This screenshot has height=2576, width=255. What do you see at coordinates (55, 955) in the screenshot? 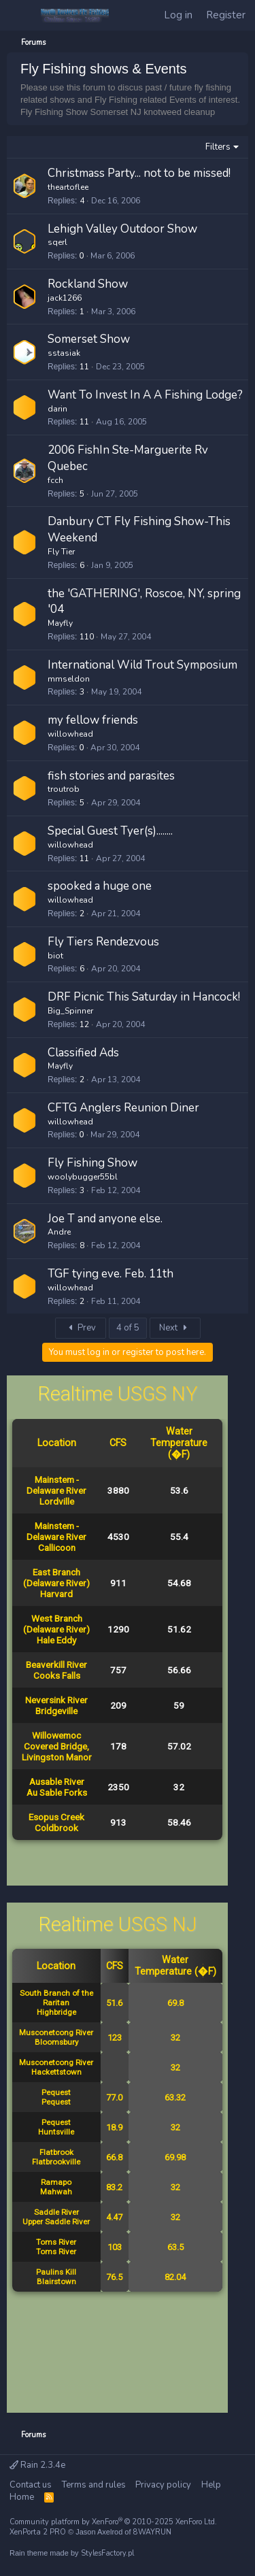
I see `biot` at bounding box center [55, 955].